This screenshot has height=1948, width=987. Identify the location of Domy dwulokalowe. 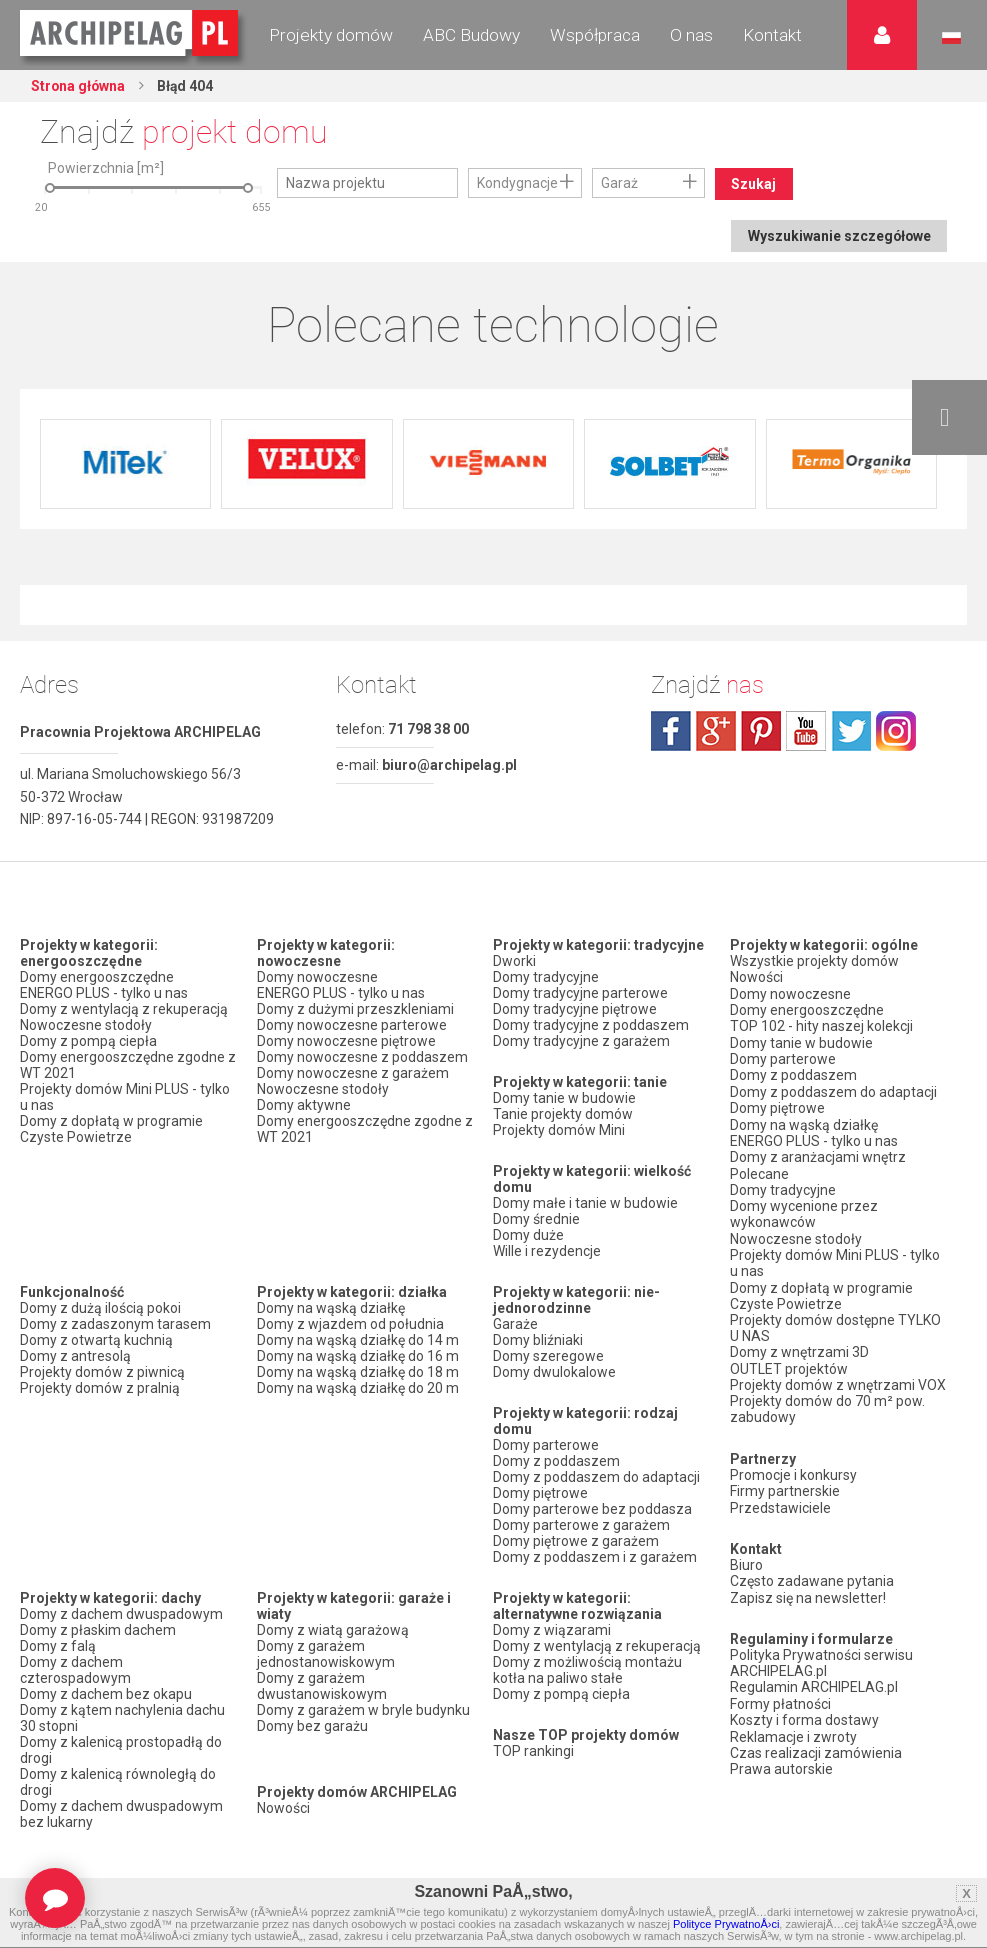
(554, 1372).